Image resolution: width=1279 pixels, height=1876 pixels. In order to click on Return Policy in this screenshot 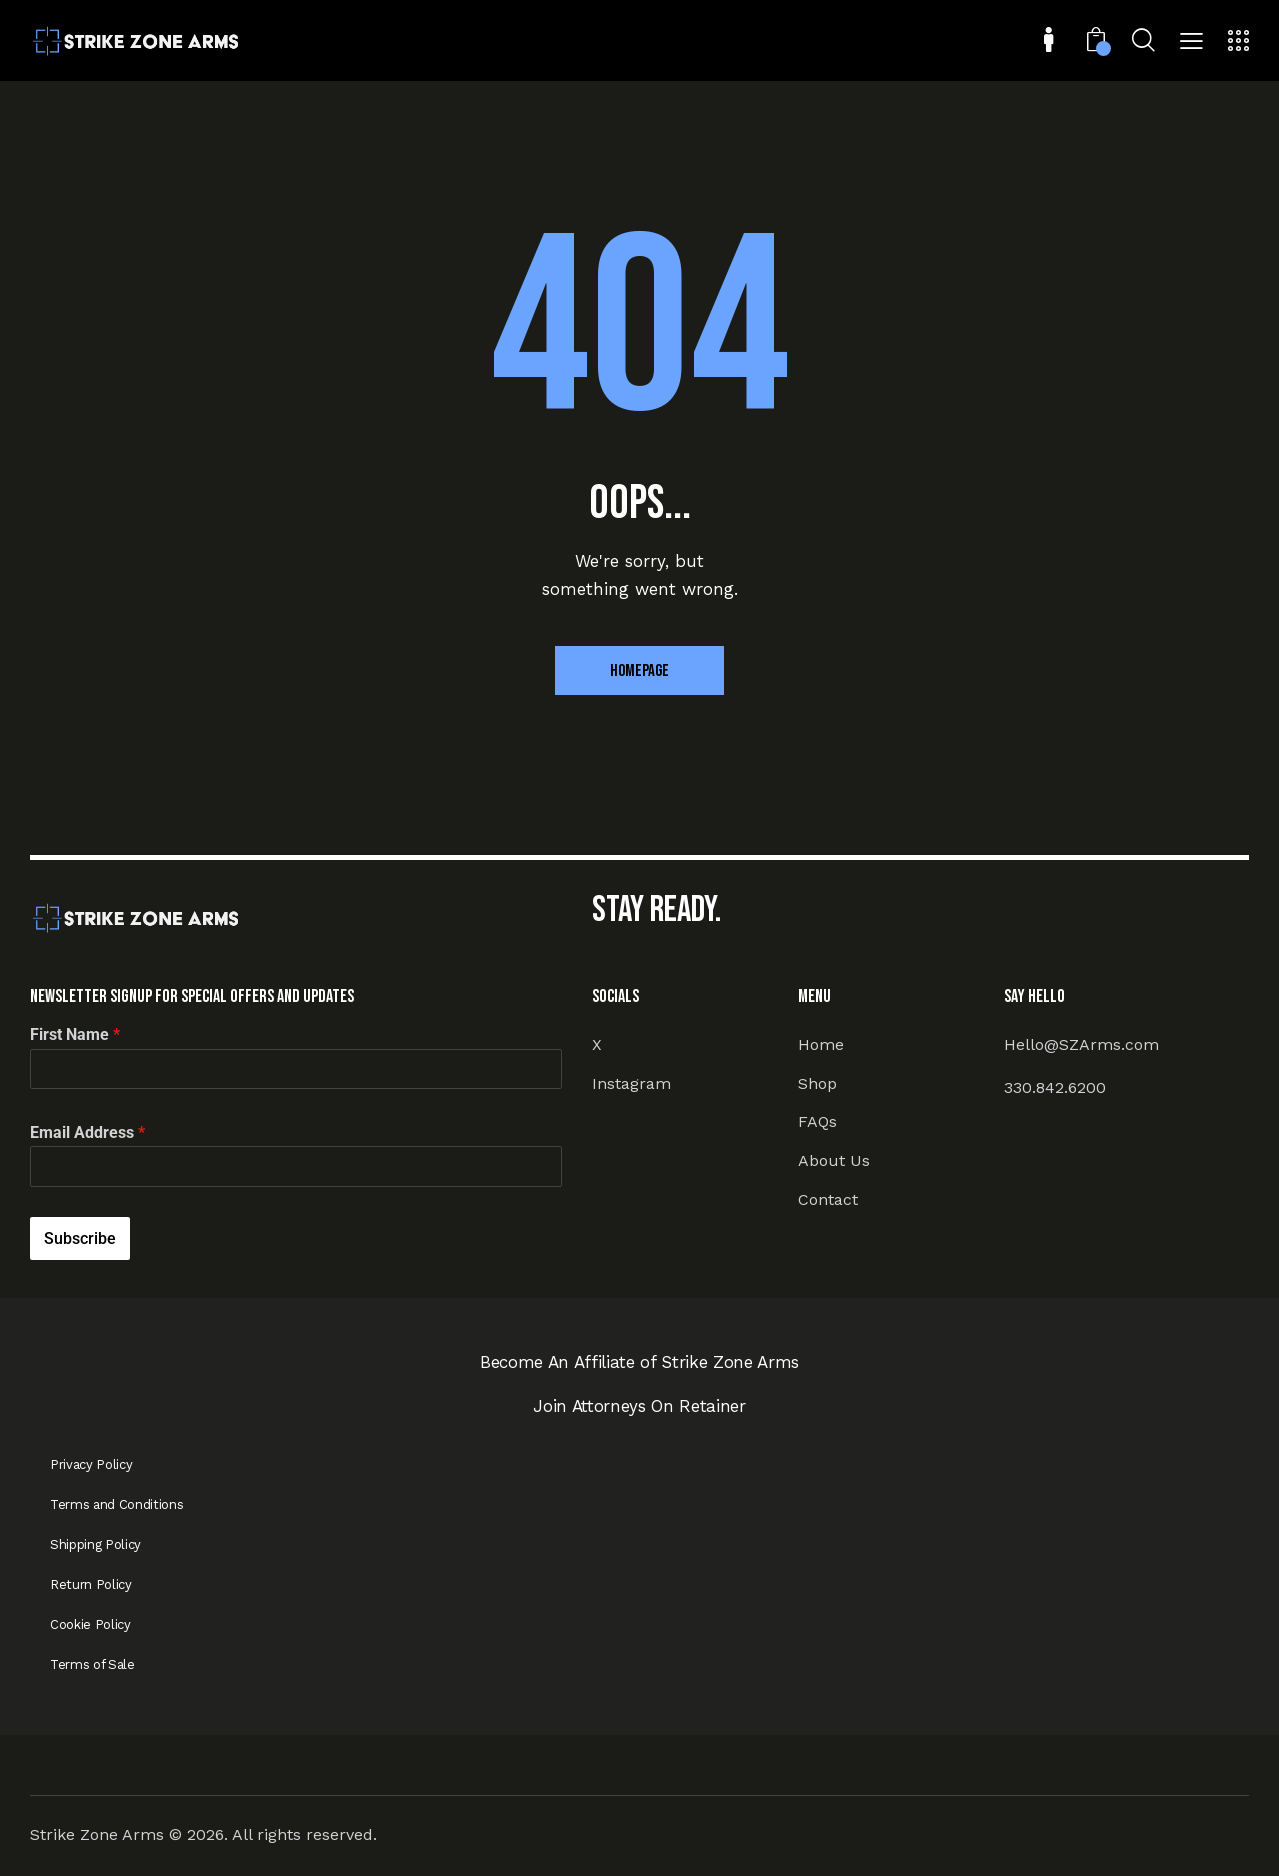, I will do `click(91, 1584)`.